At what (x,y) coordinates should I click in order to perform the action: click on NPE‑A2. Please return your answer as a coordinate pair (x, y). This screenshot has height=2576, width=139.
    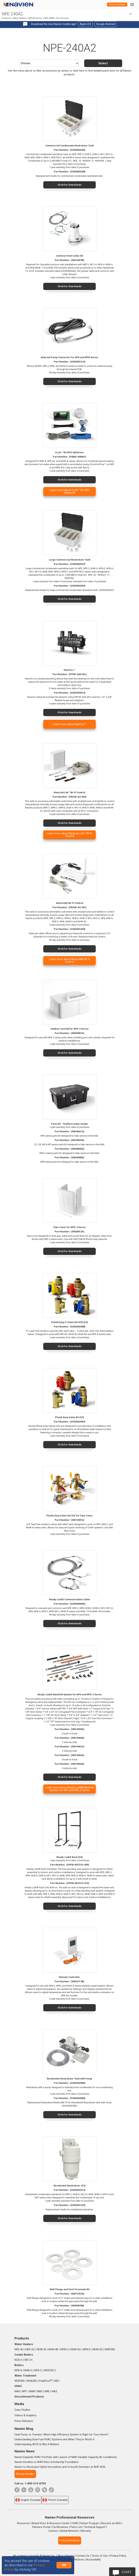
    Looking at the image, I should click on (19, 2349).